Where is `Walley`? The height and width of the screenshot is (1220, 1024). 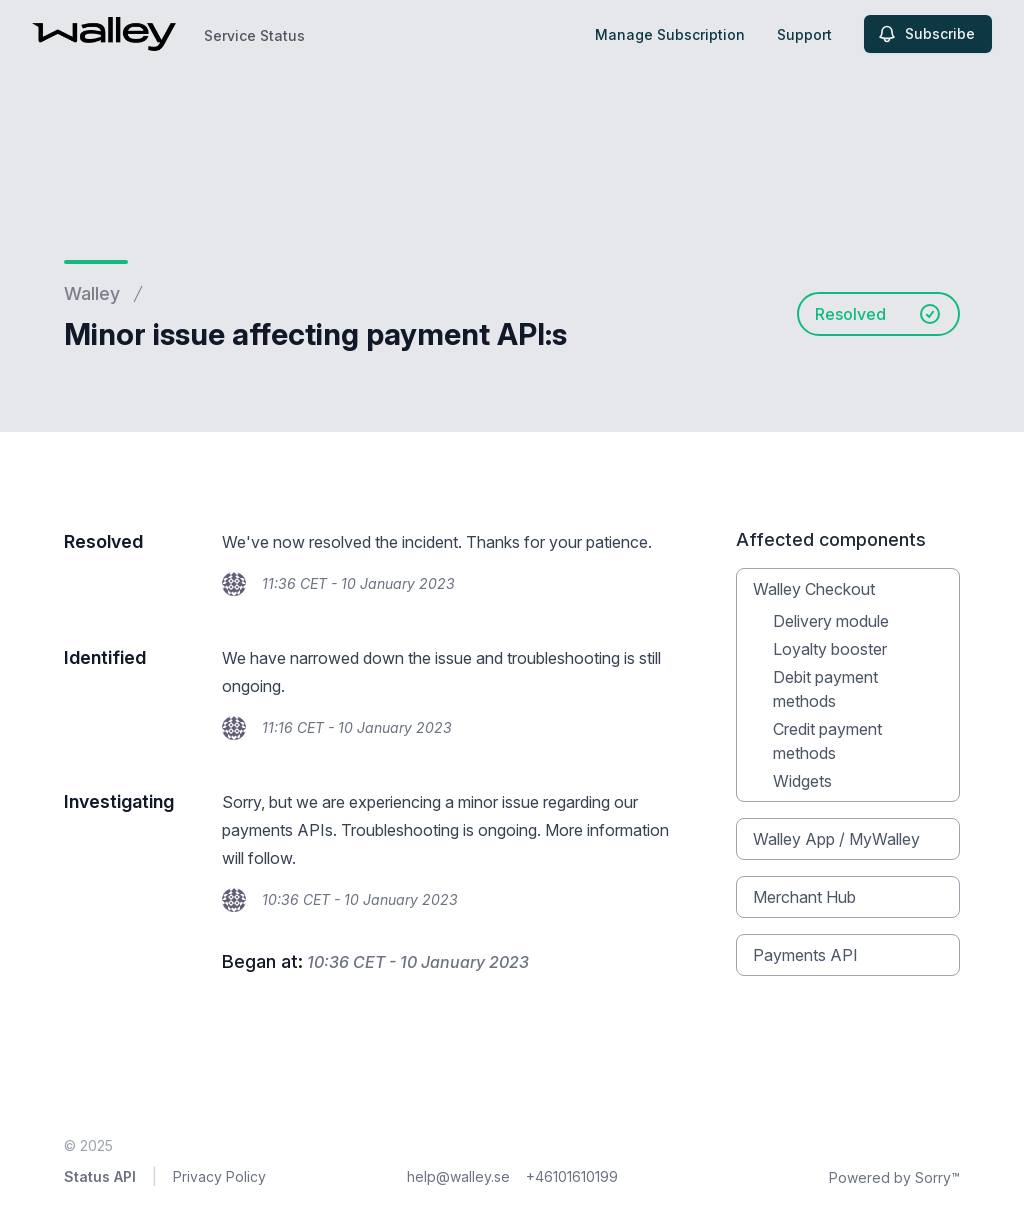 Walley is located at coordinates (92, 293).